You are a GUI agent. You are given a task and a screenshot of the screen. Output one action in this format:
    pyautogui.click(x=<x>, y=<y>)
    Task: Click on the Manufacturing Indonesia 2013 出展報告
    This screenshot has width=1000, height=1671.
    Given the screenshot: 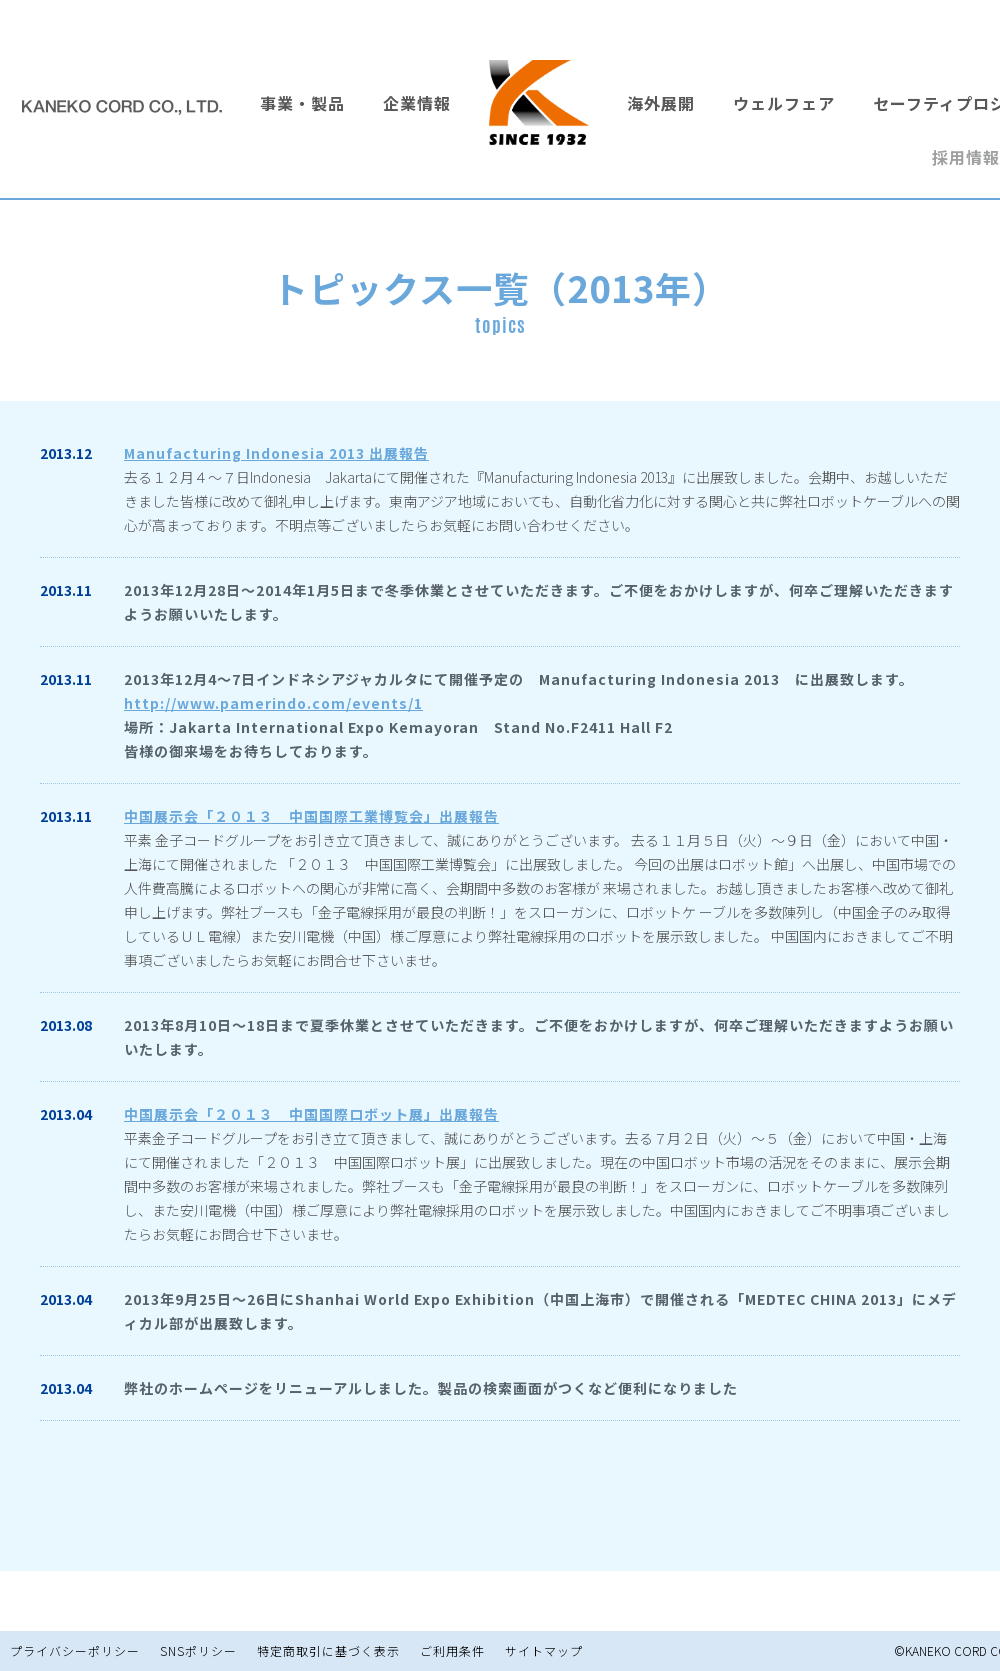 What is the action you would take?
    pyautogui.click(x=276, y=453)
    